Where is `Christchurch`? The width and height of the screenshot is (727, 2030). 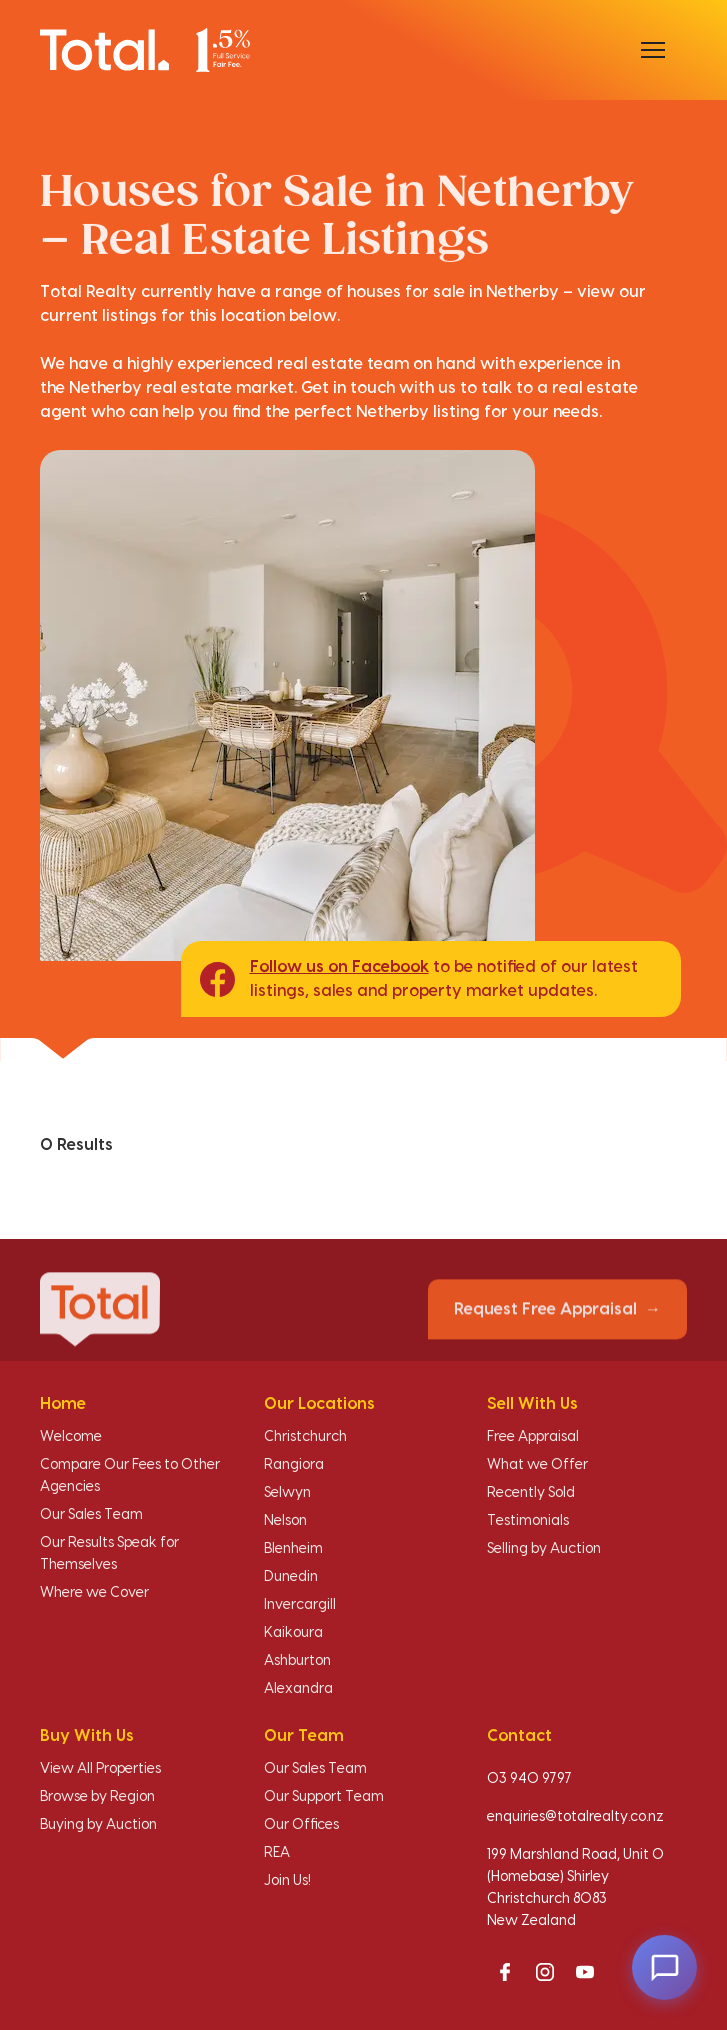
Christchurch is located at coordinates (305, 1437).